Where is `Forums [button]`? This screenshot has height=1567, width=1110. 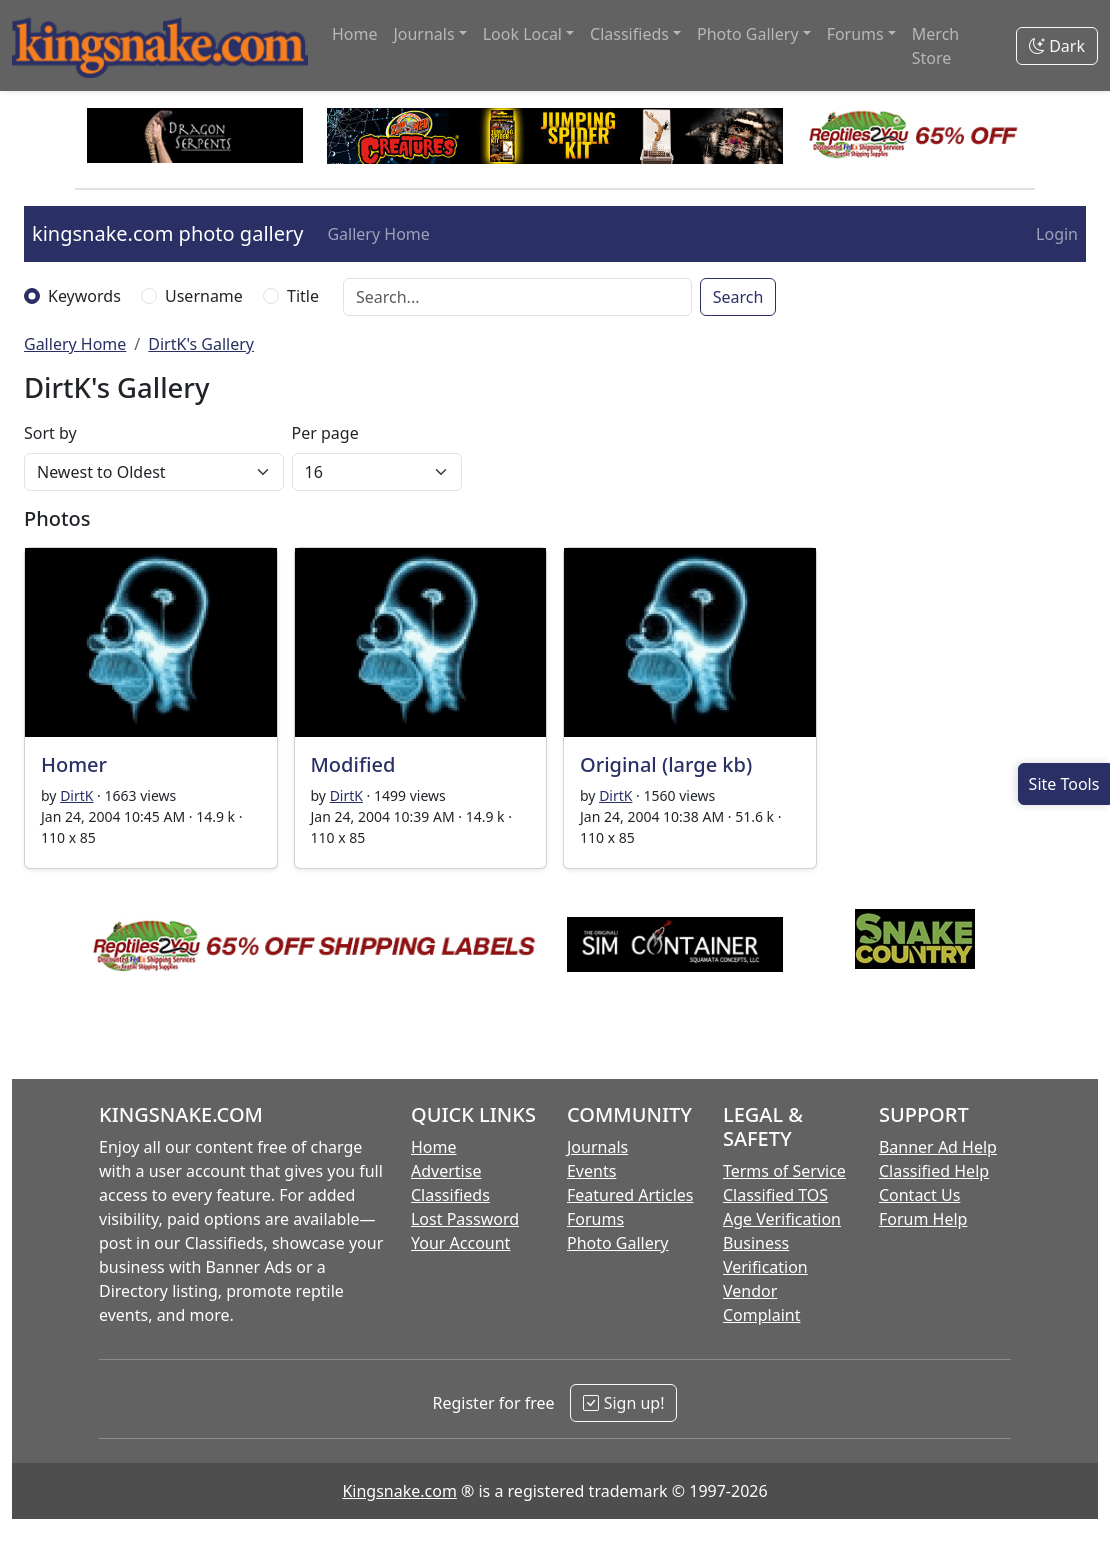 Forums [button] is located at coordinates (855, 34).